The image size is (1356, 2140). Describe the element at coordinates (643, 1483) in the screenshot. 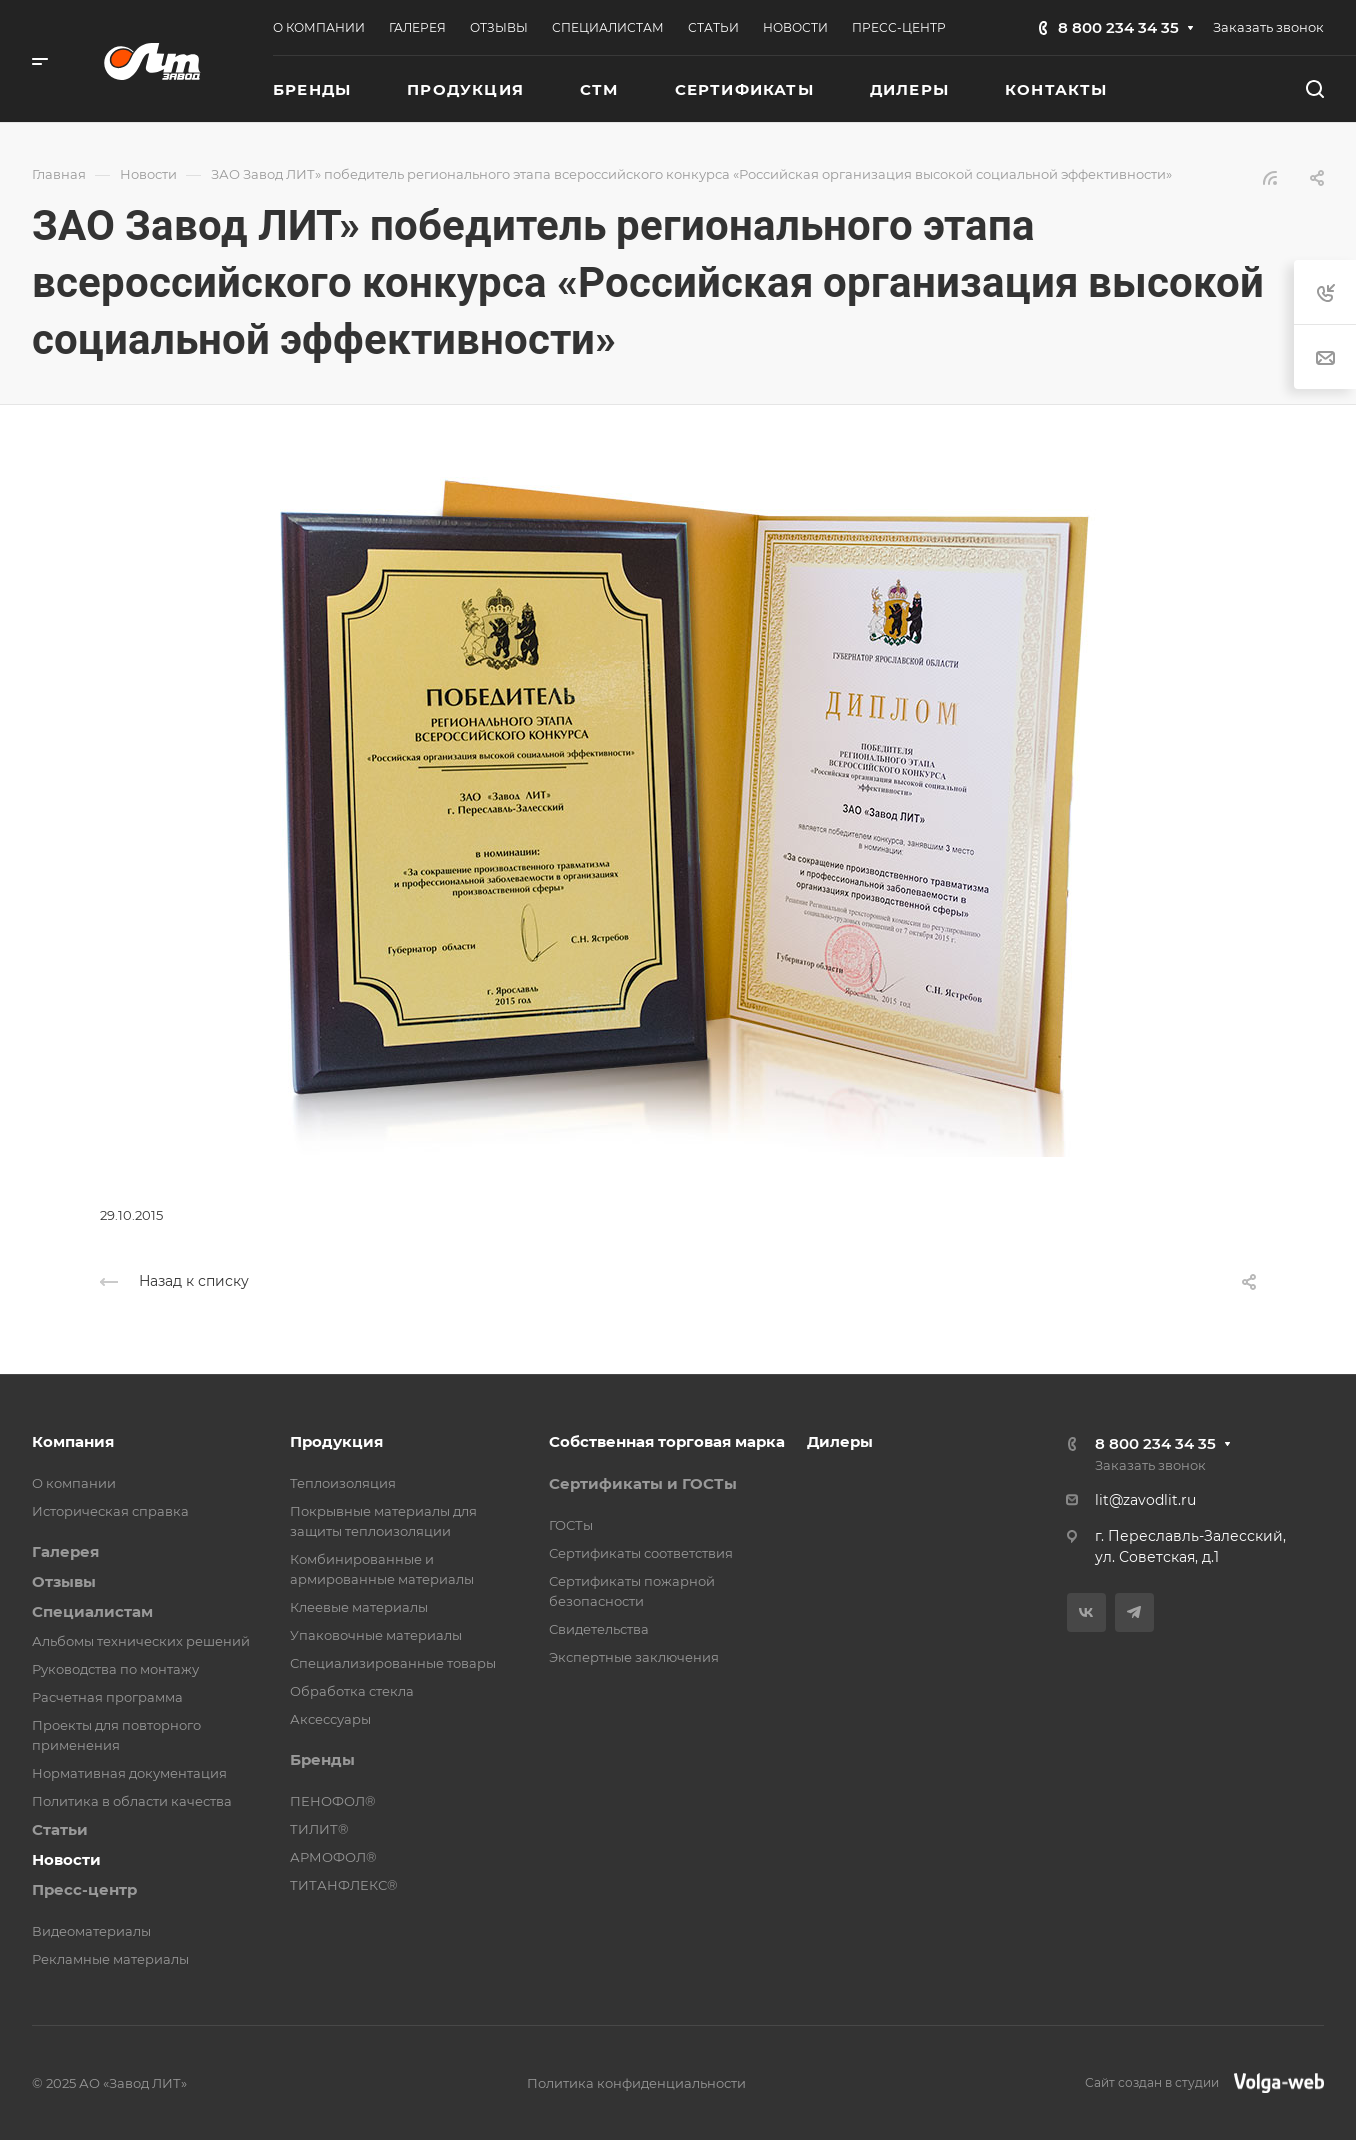

I see `Сертификаты и ГОСТы` at that location.